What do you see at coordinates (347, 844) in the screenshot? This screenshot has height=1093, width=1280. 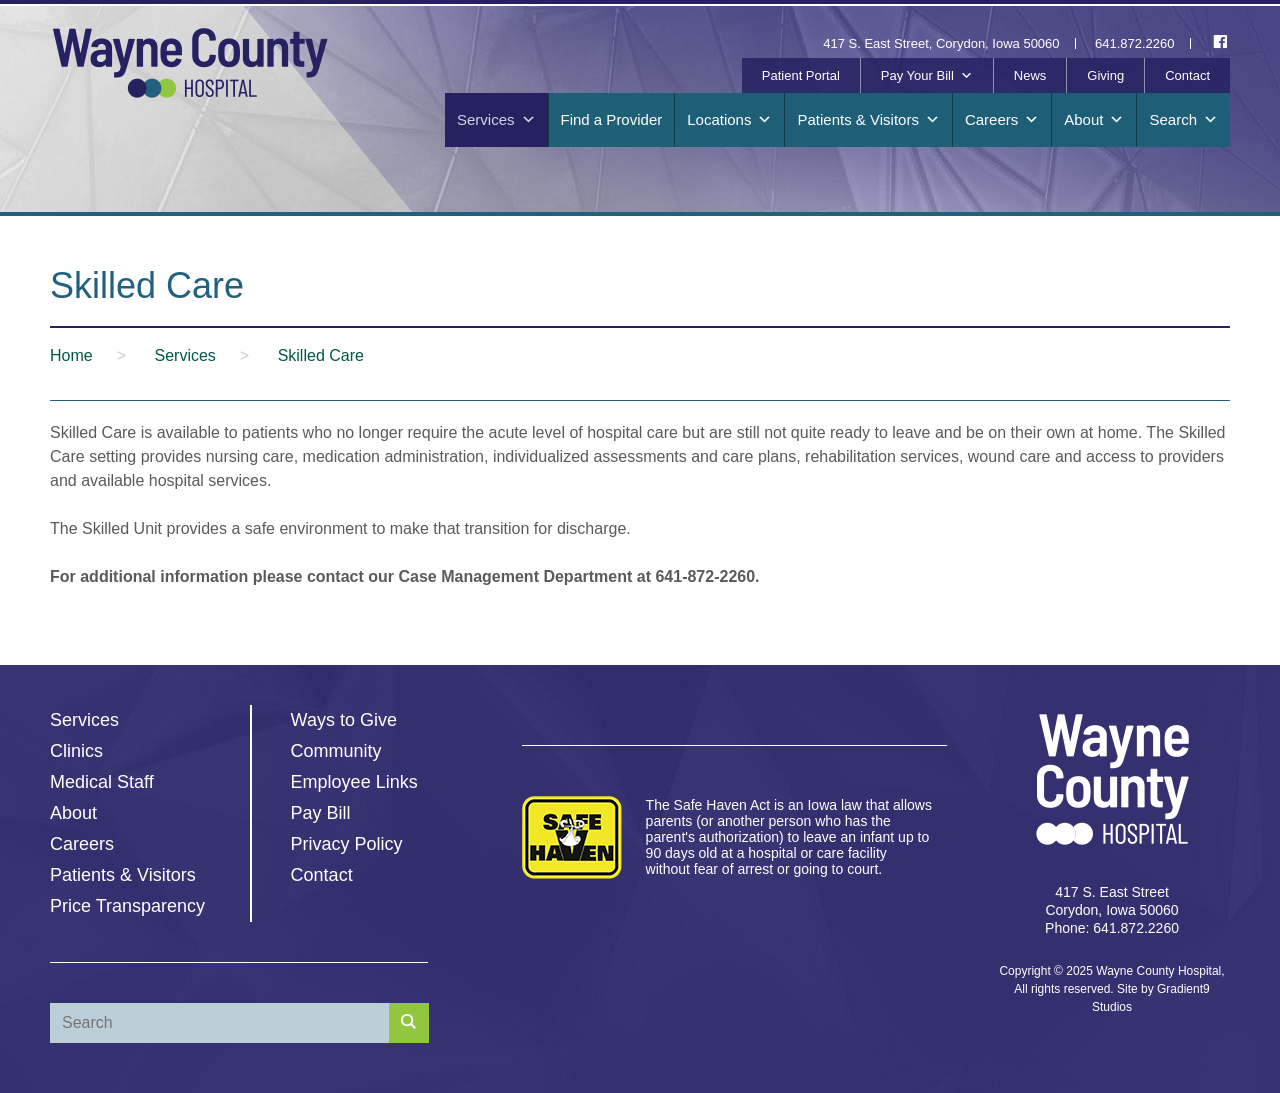 I see `Privacy Policy` at bounding box center [347, 844].